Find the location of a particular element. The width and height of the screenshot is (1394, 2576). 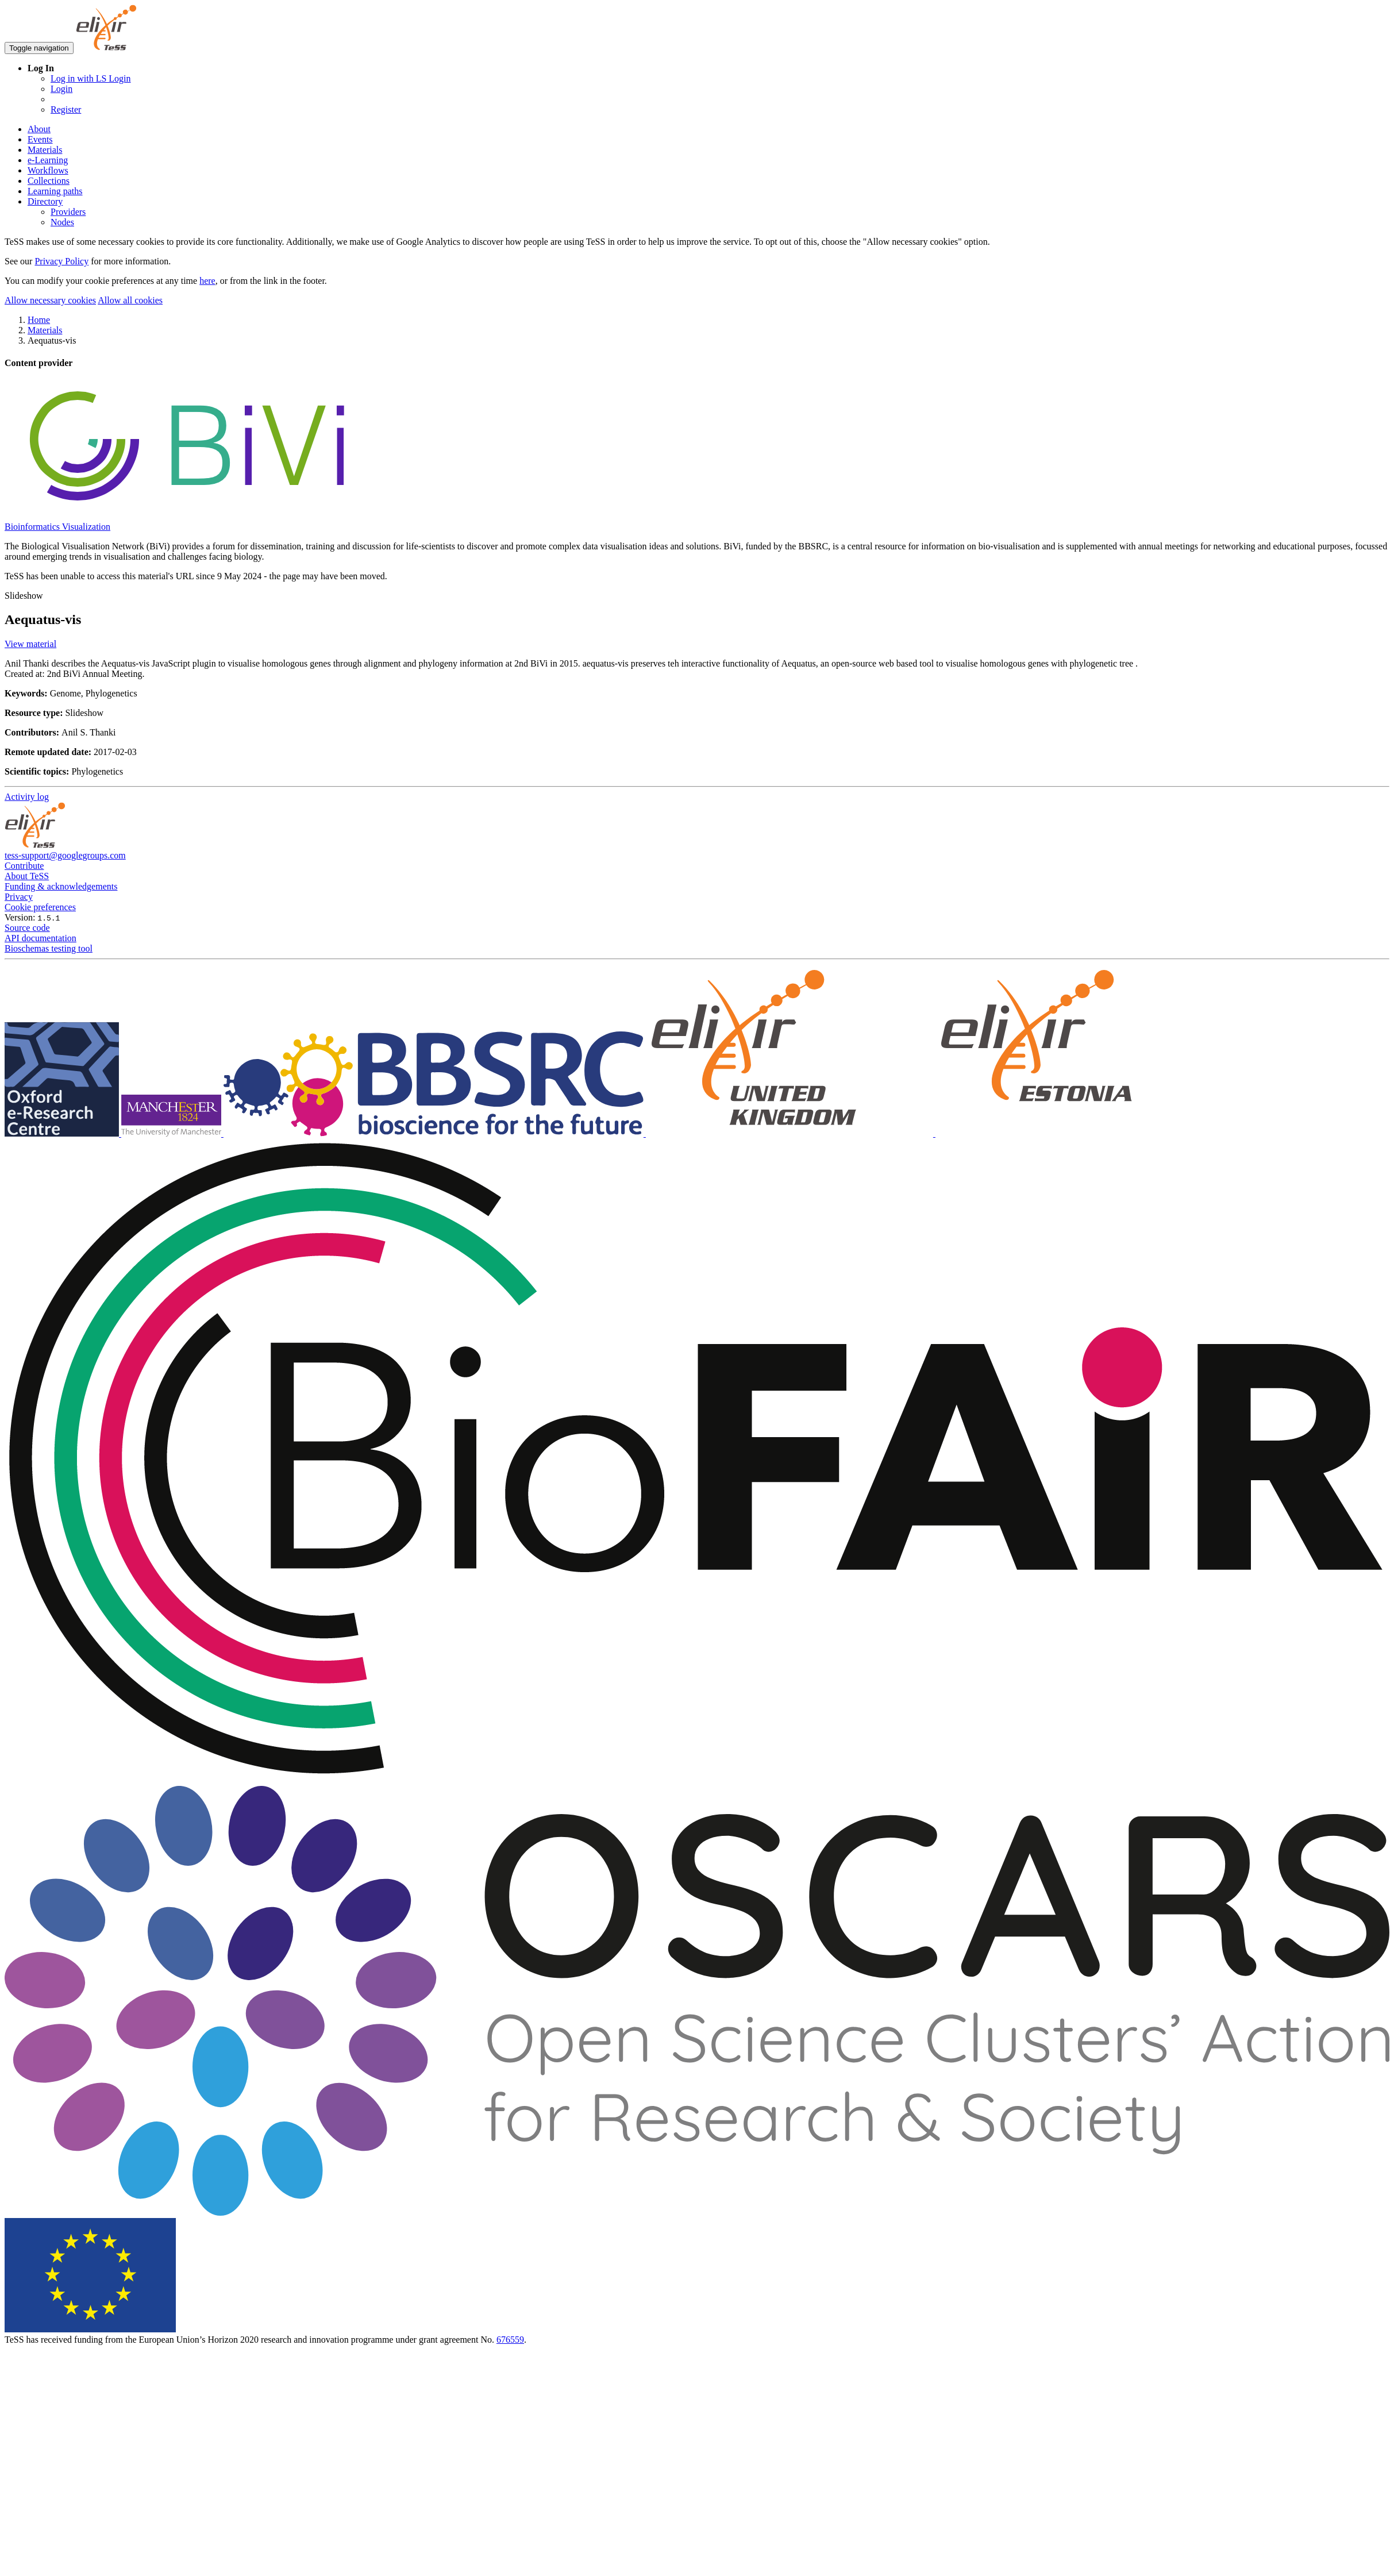

About is located at coordinates (39, 129).